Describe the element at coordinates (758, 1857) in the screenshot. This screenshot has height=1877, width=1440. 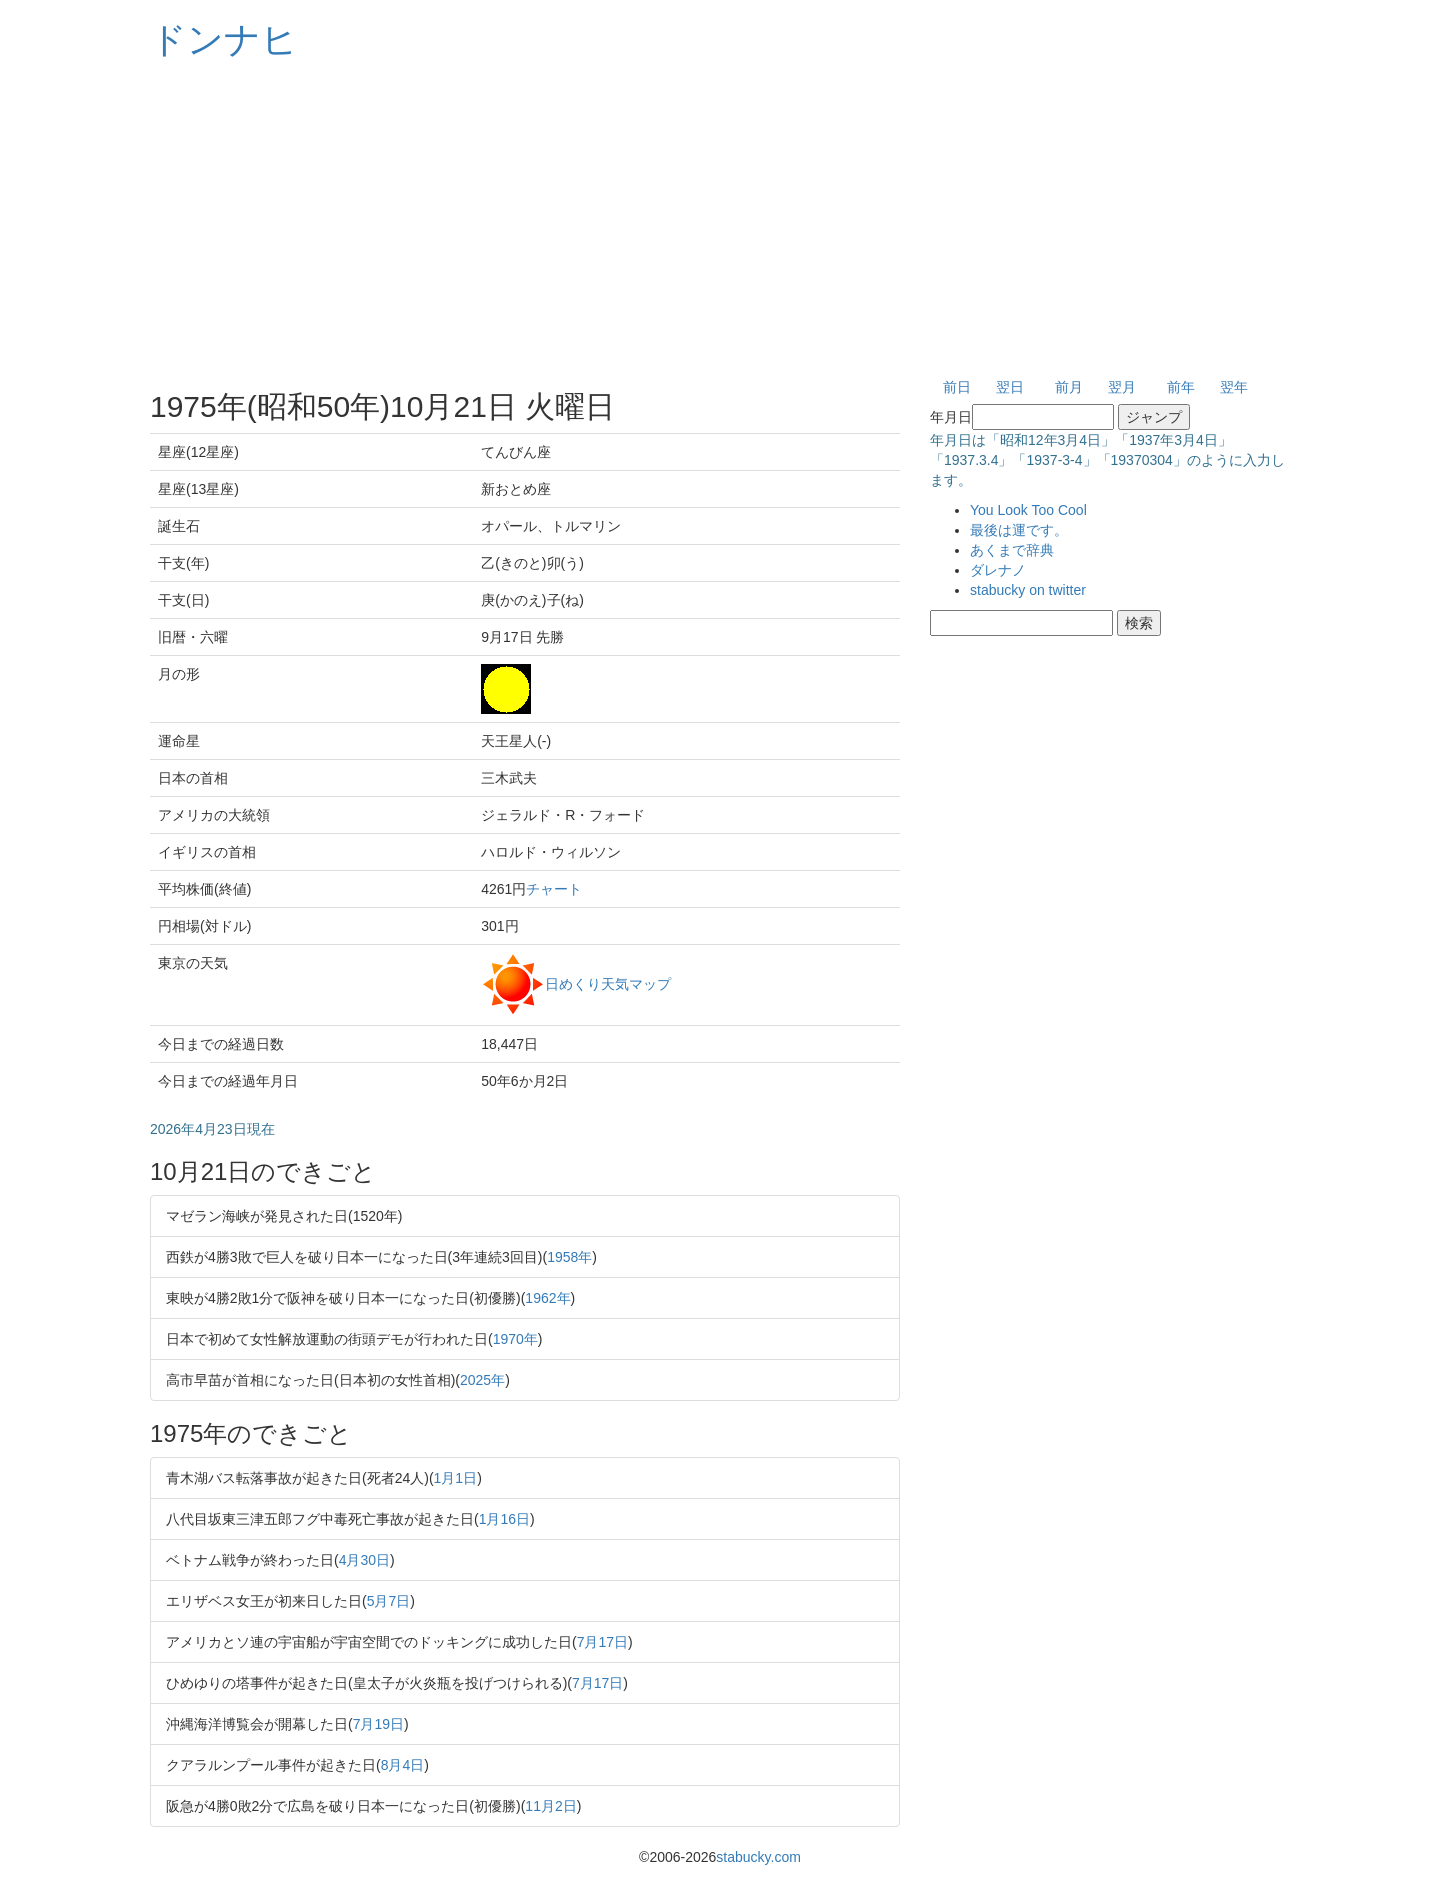
I see `stabucky.com` at that location.